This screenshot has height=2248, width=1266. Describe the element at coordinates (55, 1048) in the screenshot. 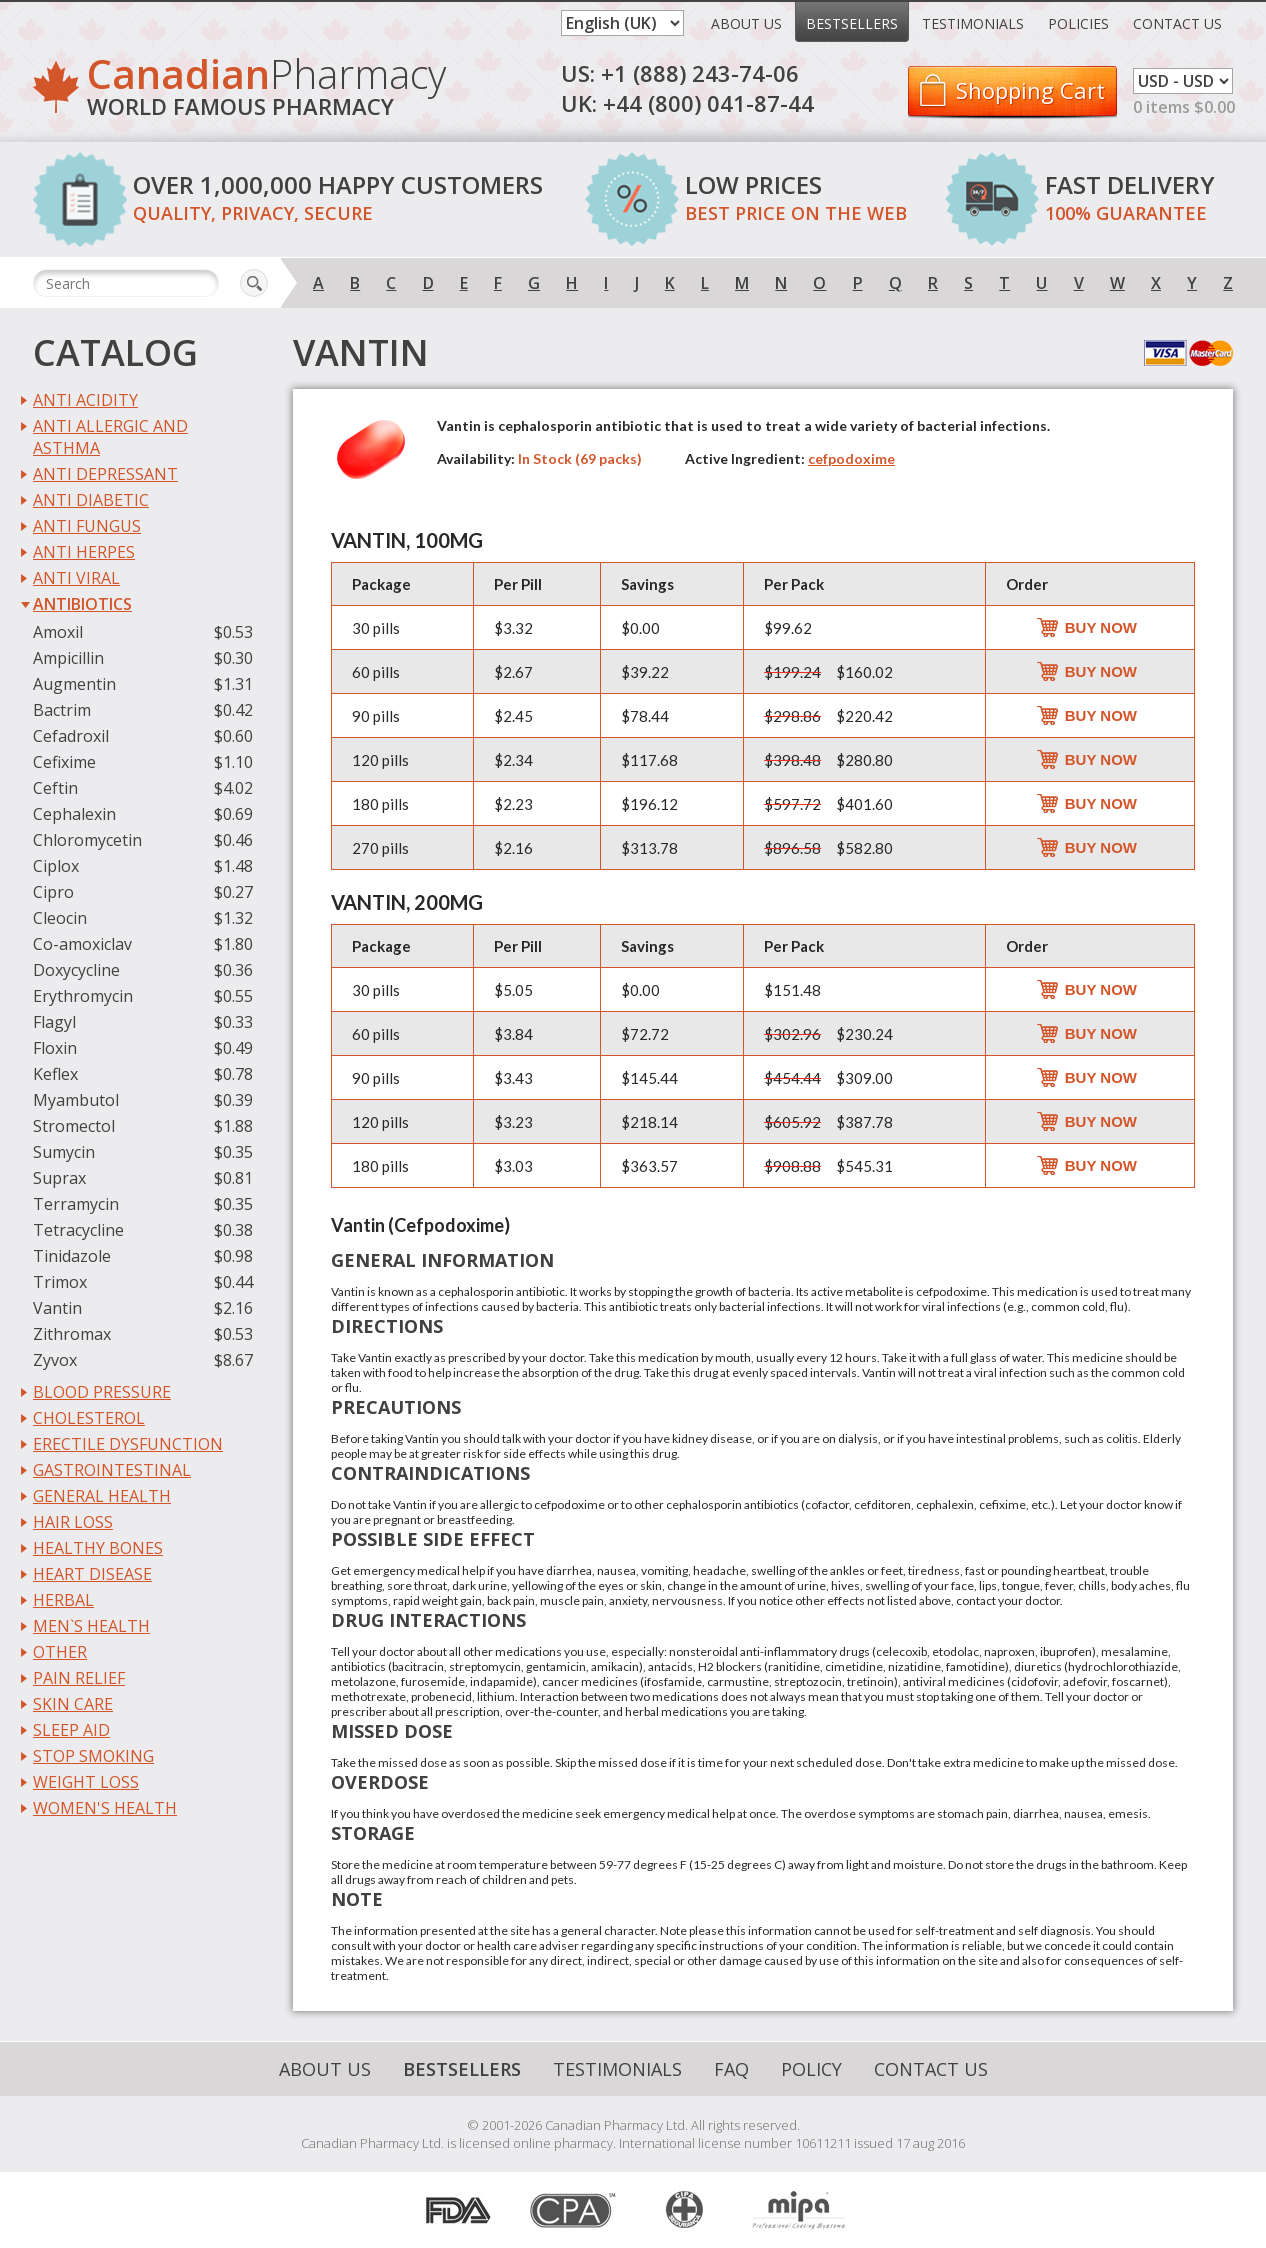

I see `Floxin` at that location.